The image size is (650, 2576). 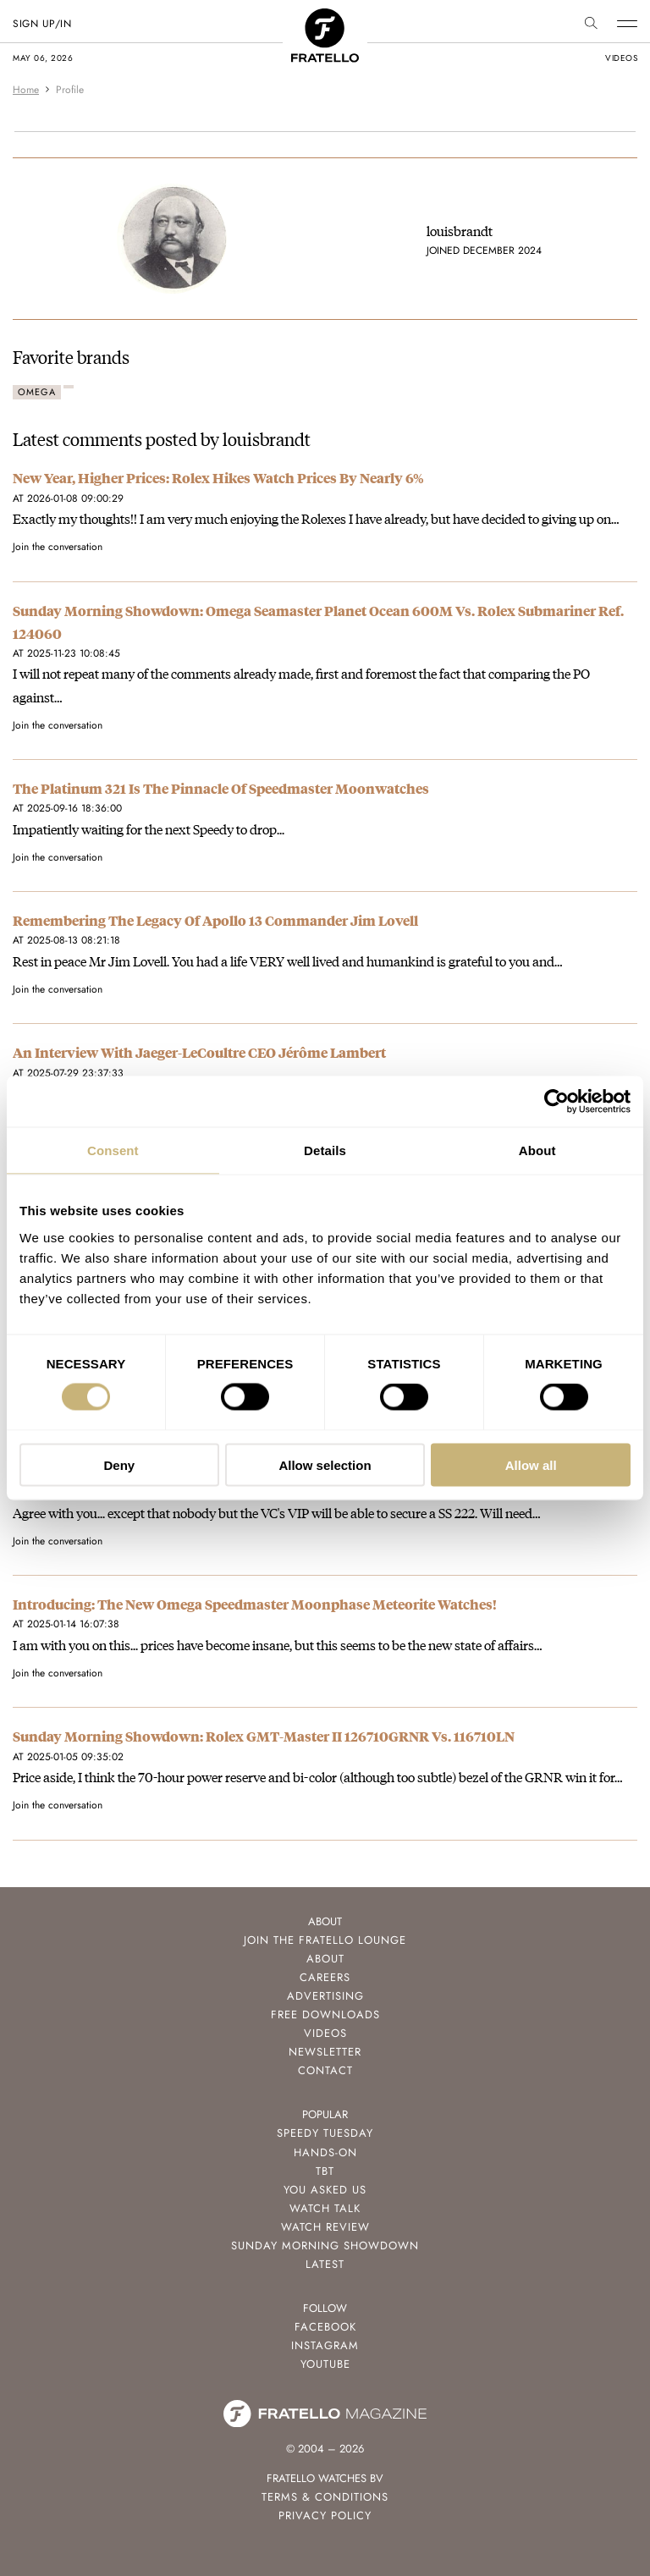 I want to click on Sunday Morning Showdown: Rolex GMT-Master II 126710GRNR Vs. 116710LN, so click(x=264, y=1736).